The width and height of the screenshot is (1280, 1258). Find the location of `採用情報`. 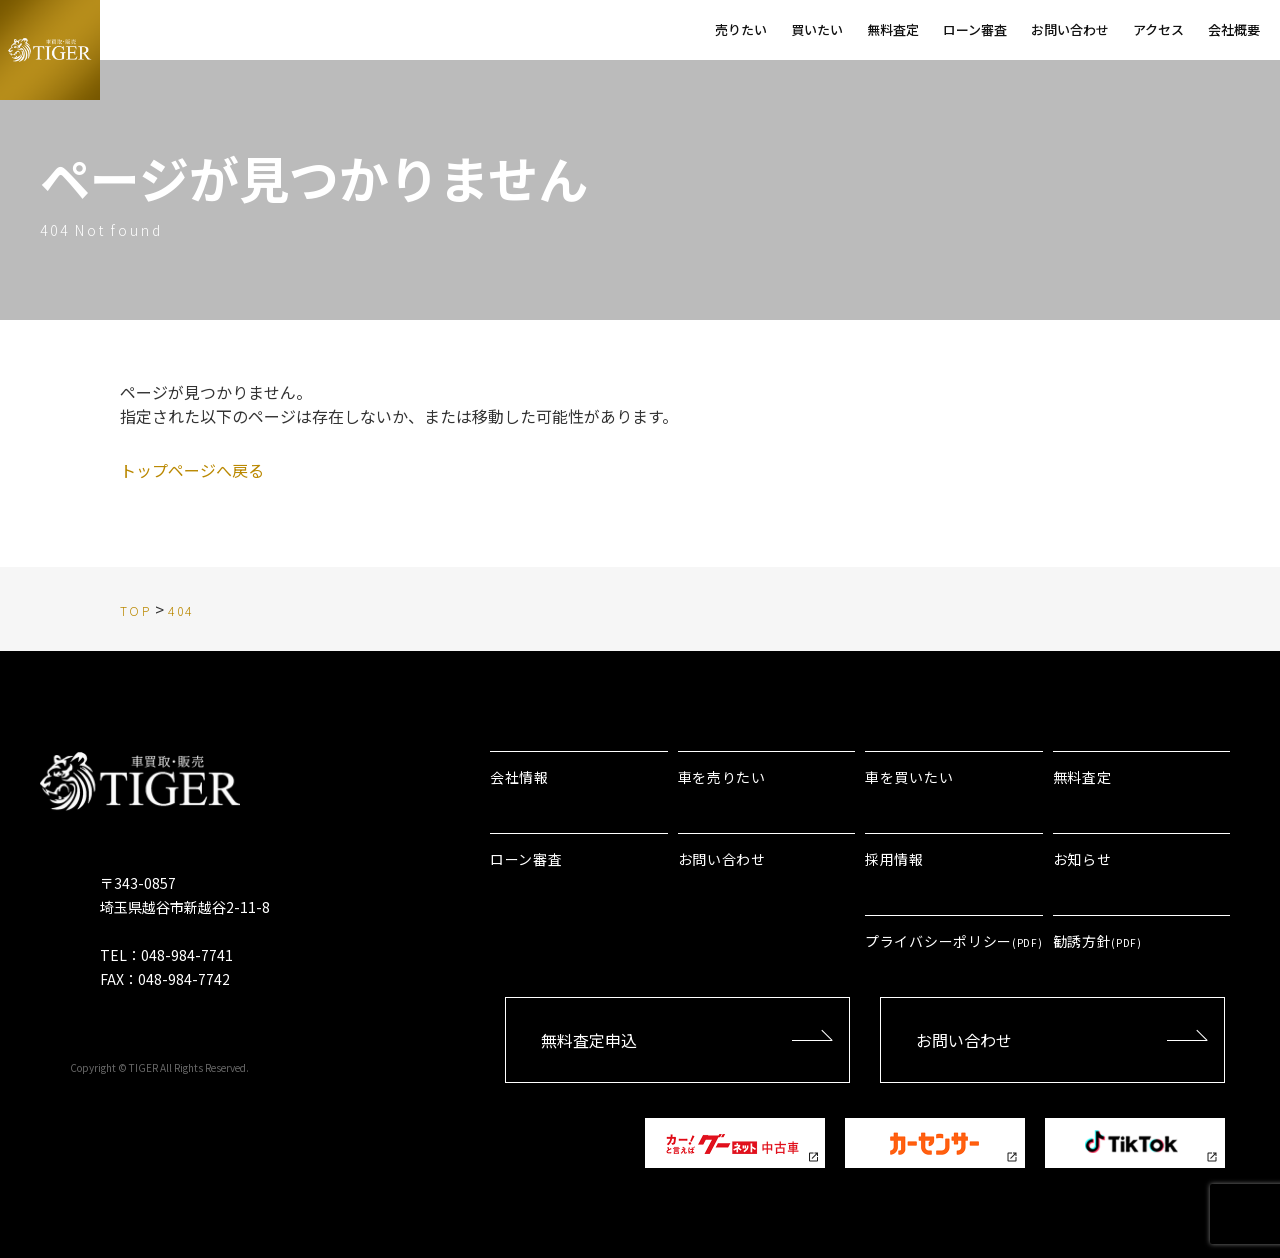

採用情報 is located at coordinates (894, 859).